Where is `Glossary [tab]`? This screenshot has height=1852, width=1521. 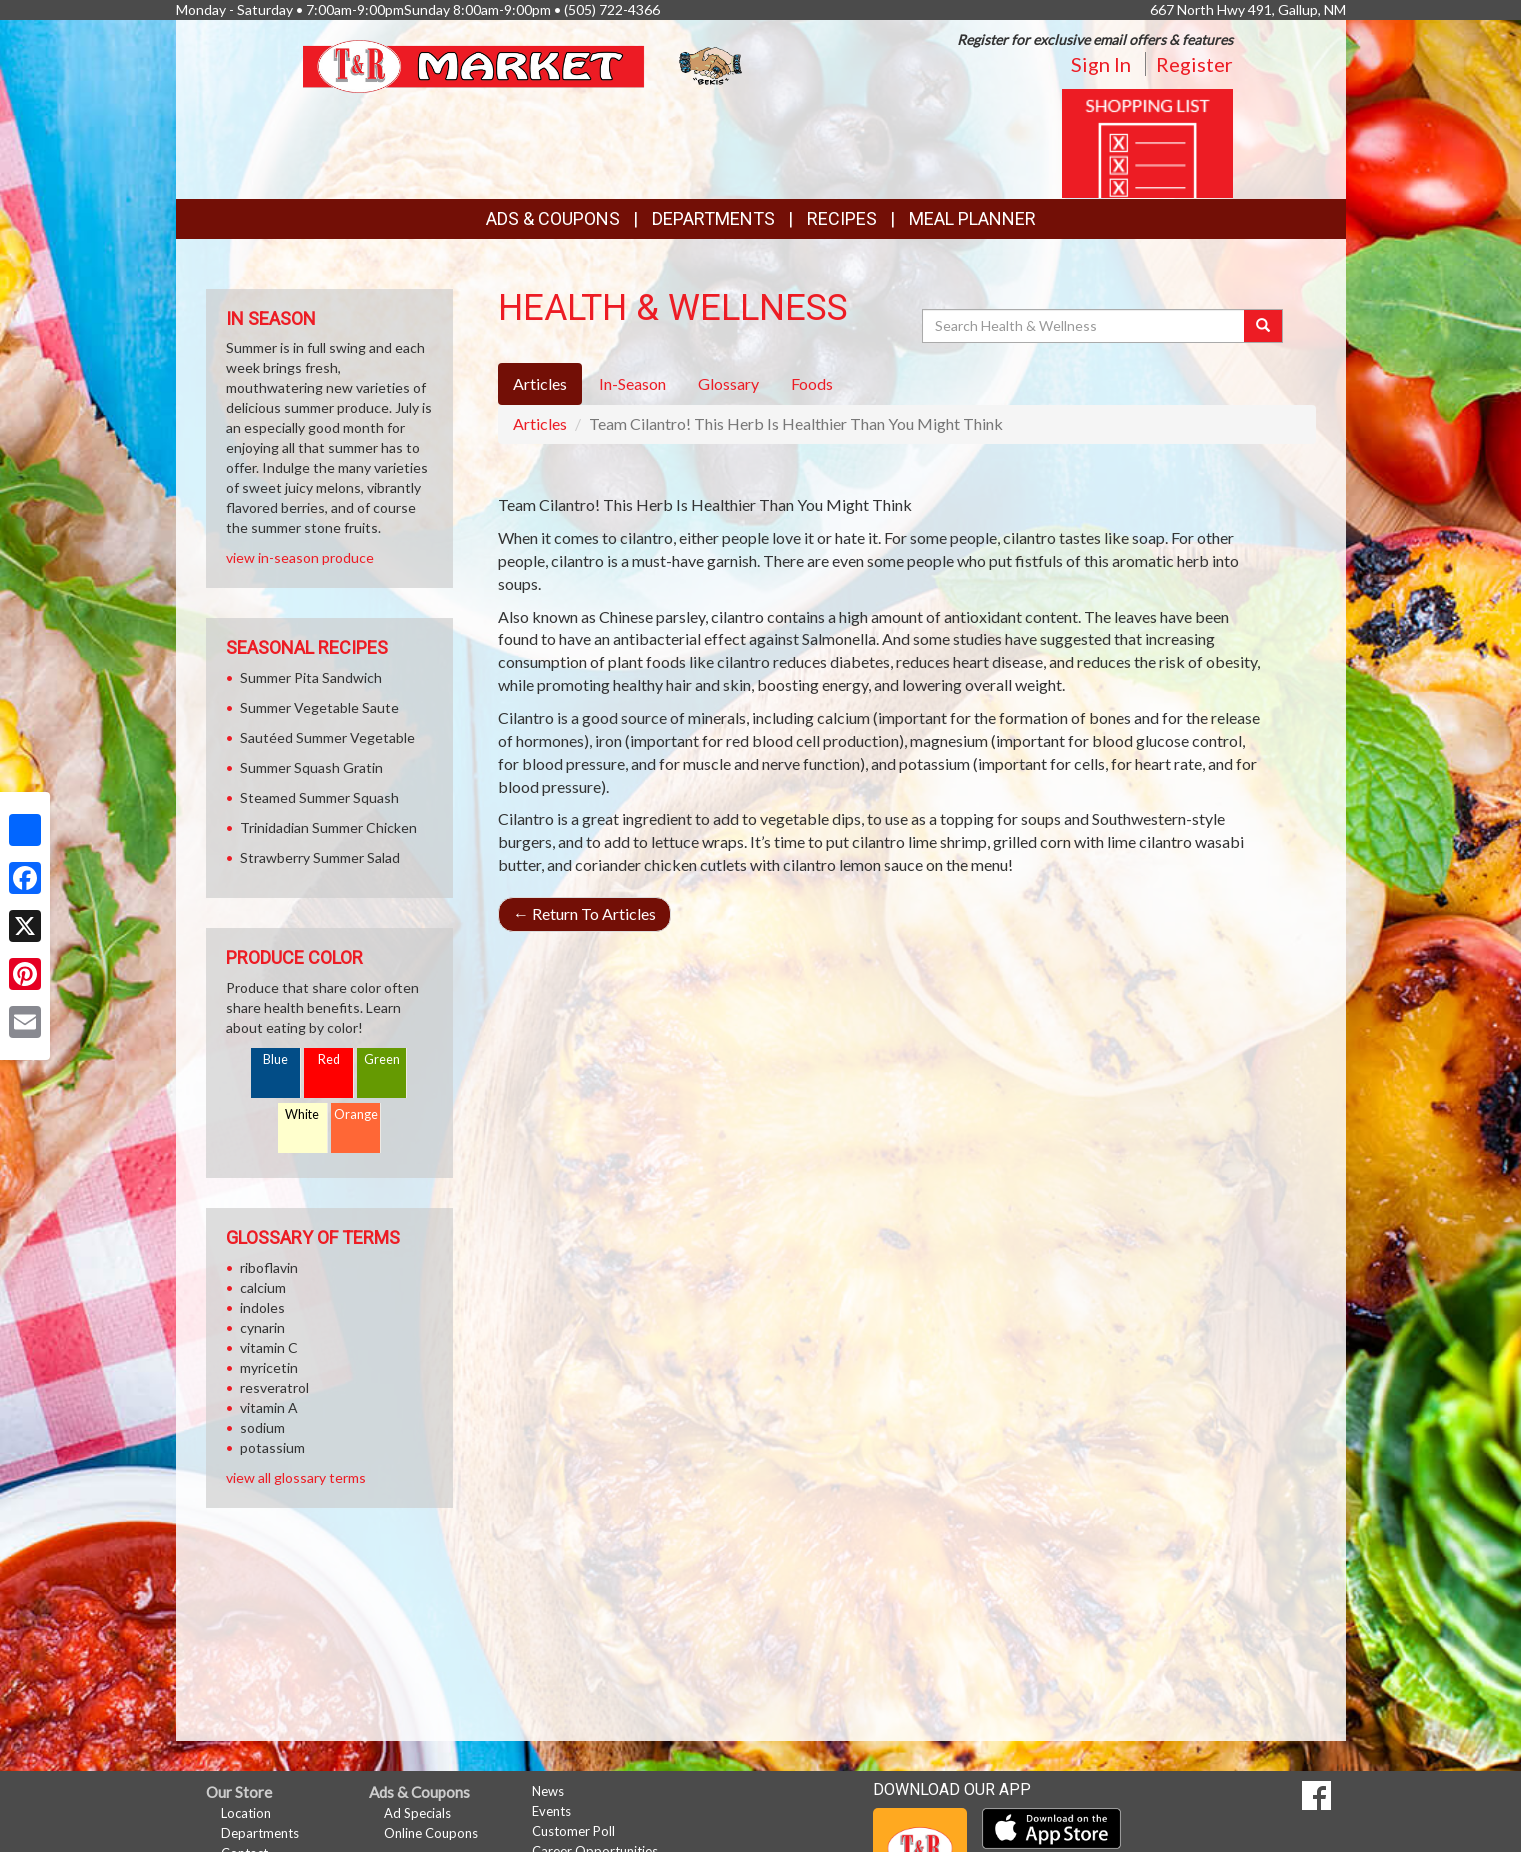 Glossary [tab] is located at coordinates (728, 383).